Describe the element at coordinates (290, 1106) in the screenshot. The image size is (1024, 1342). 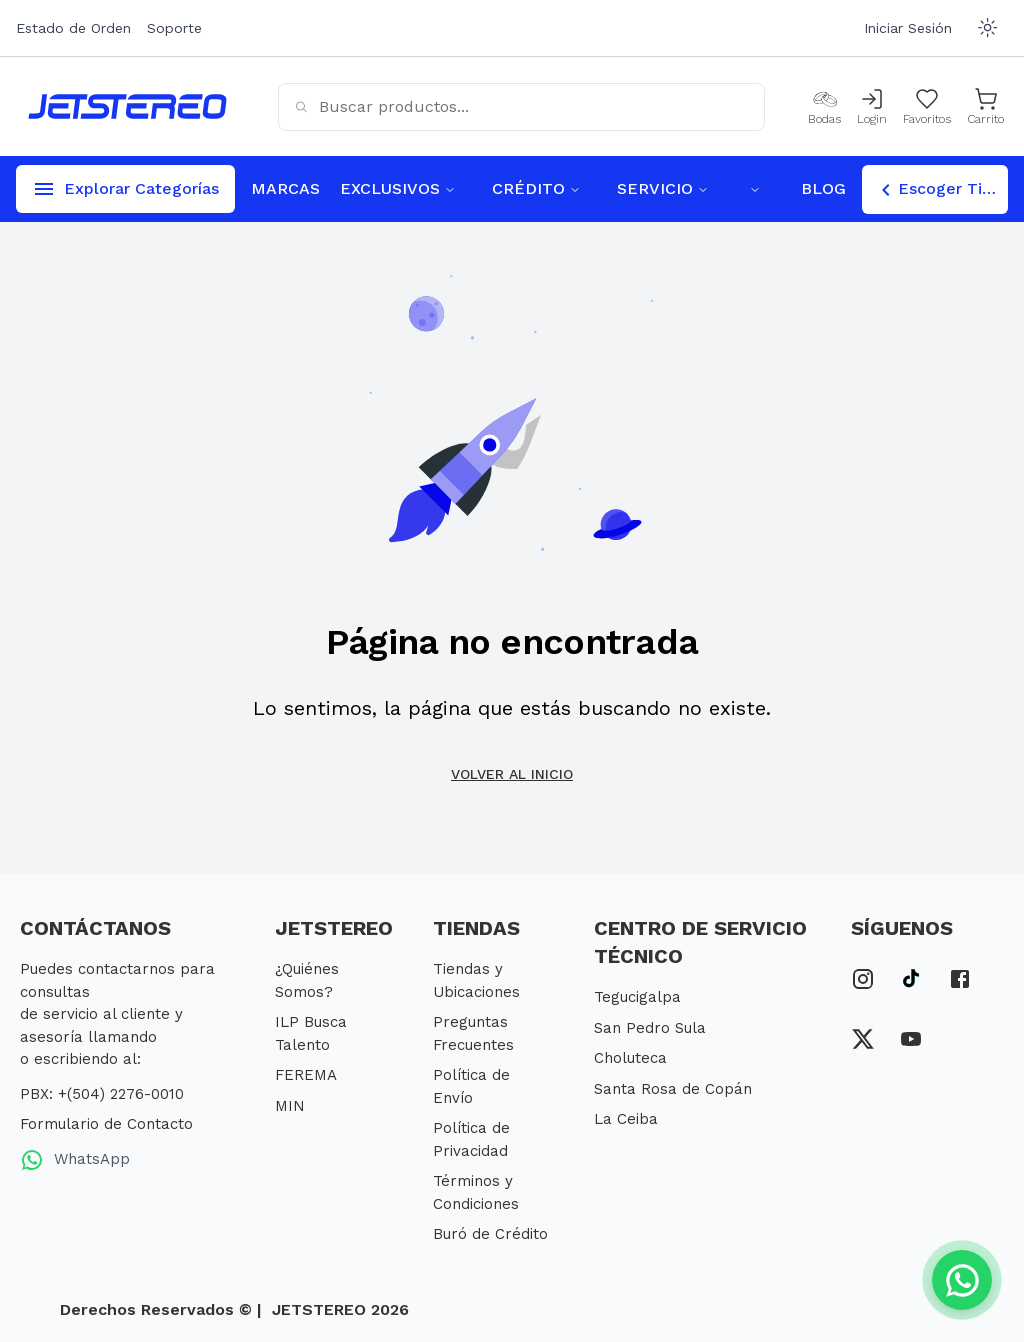
I see `MIN` at that location.